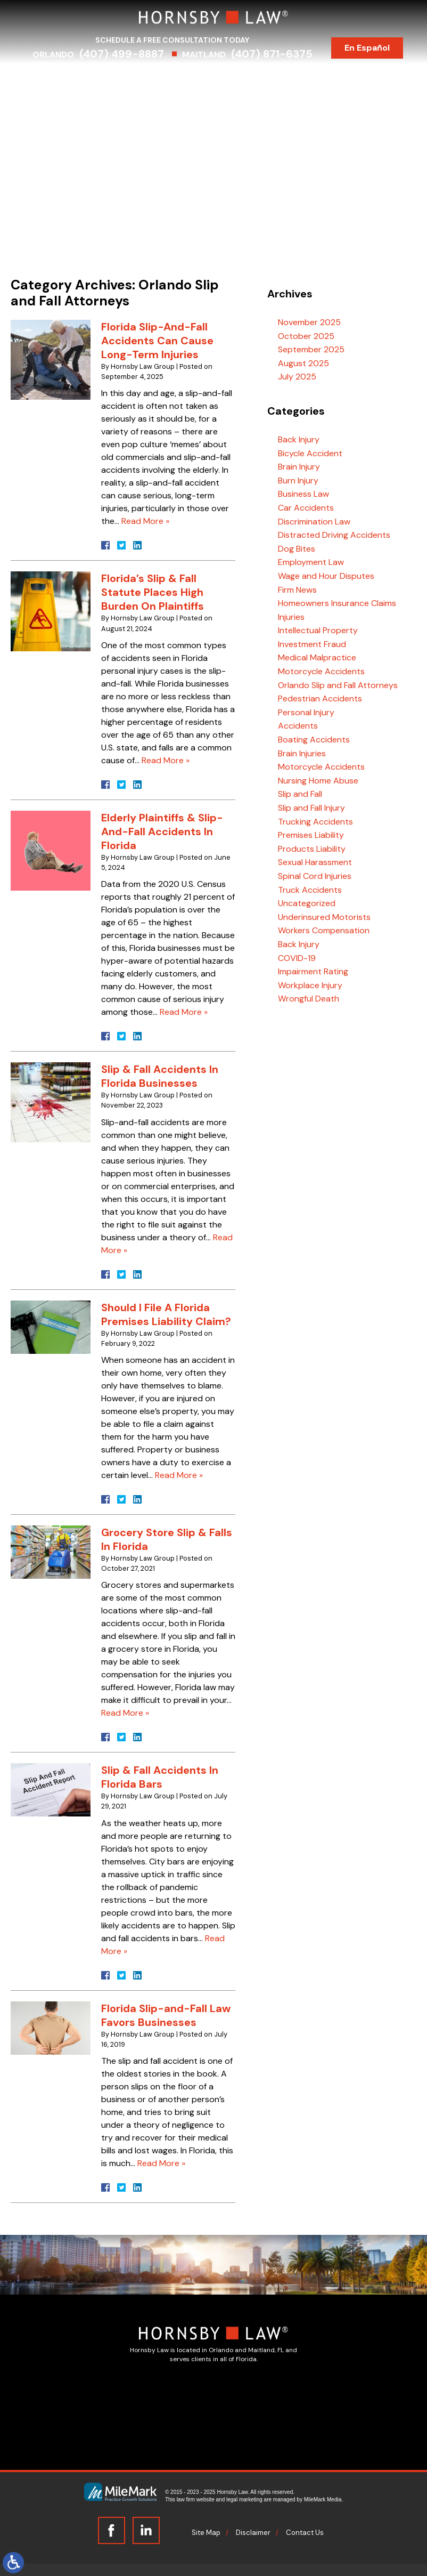  What do you see at coordinates (152, 592) in the screenshot?
I see `Florida’s Slip & Fall Statute Places High Burden On Plaintiffs` at bounding box center [152, 592].